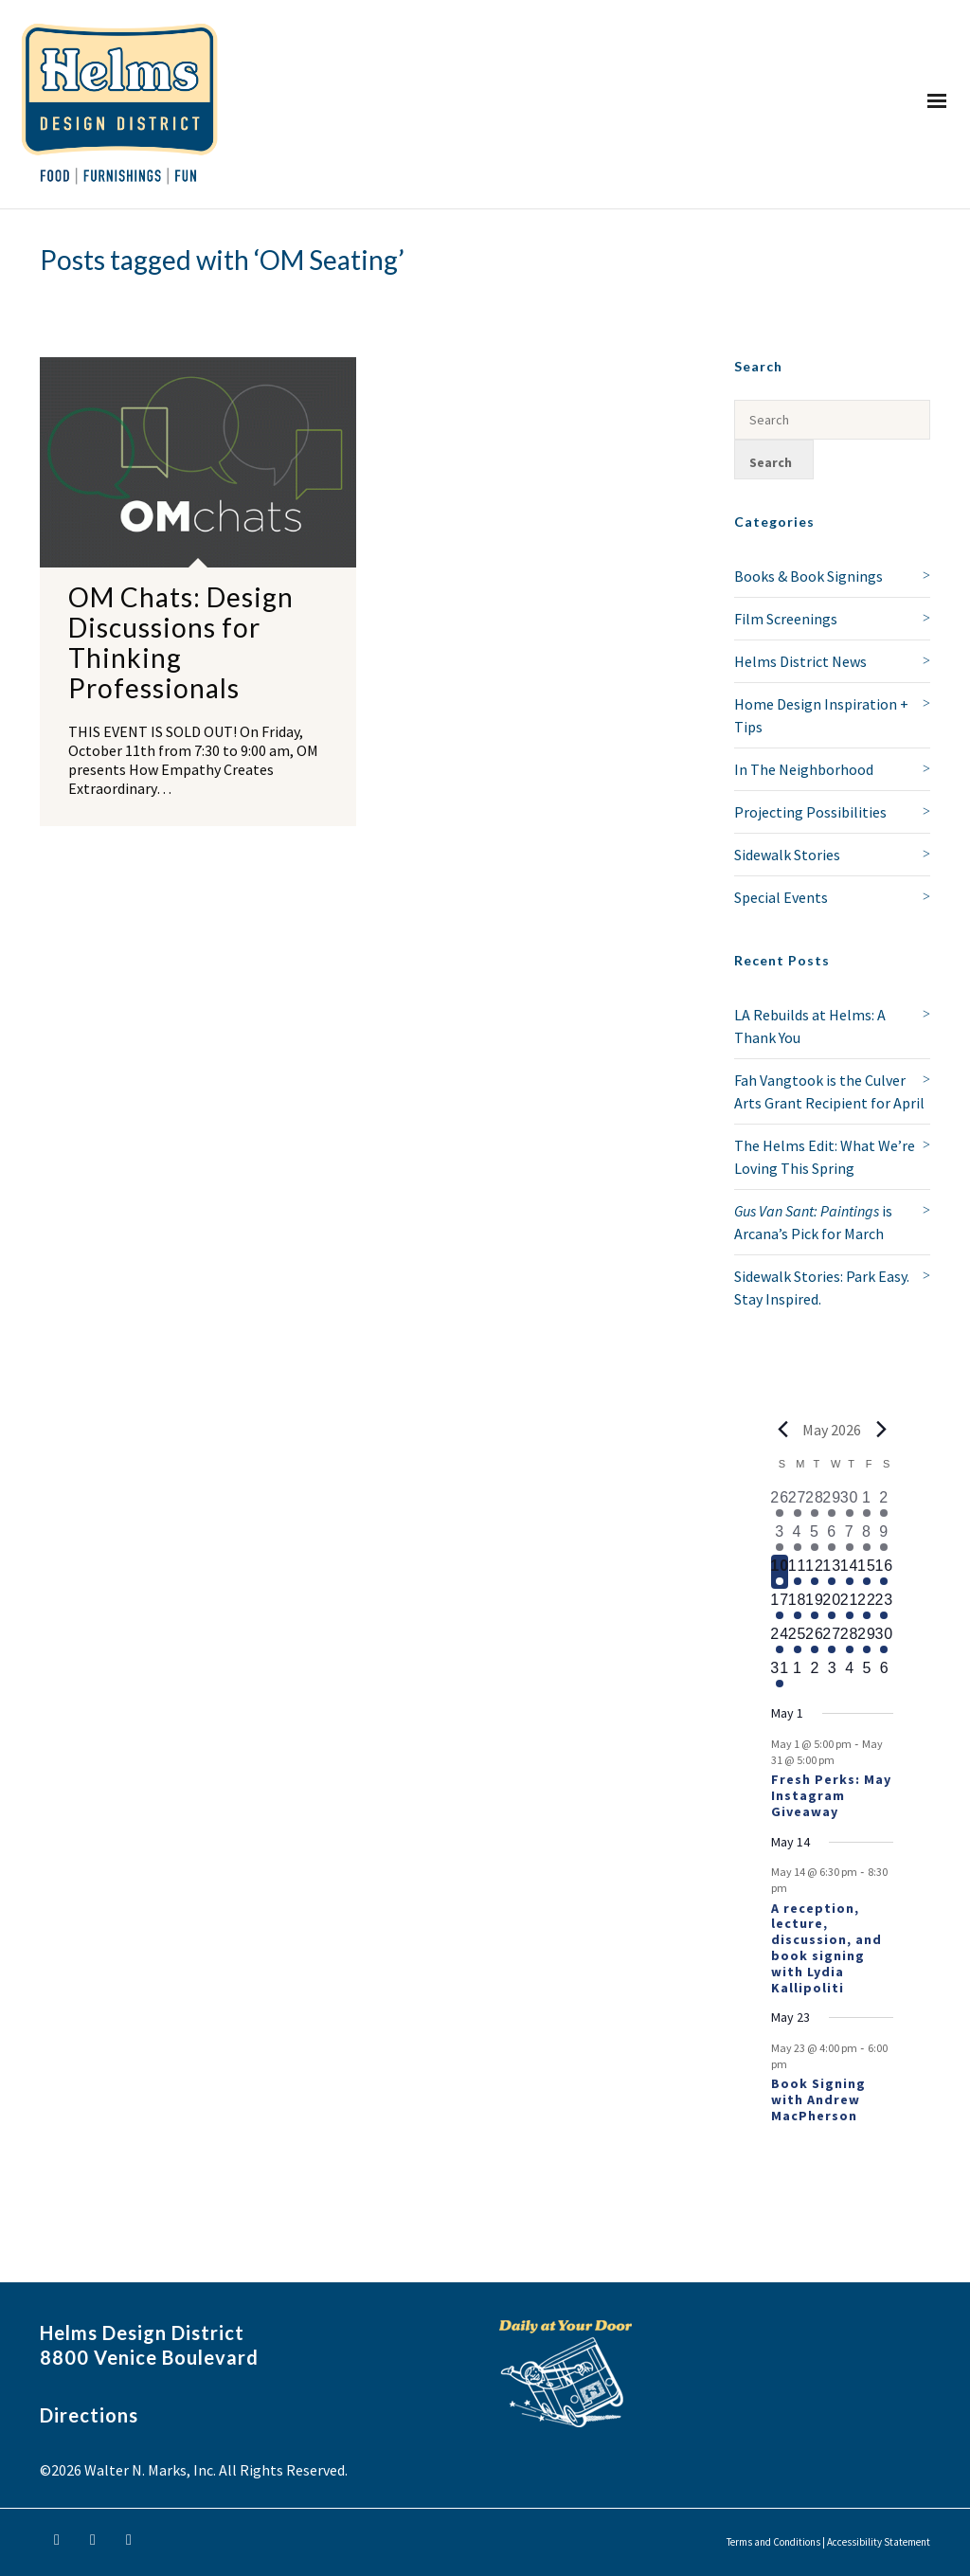 The image size is (970, 2576). What do you see at coordinates (796, 1572) in the screenshot?
I see `[May 11, 1 event, upcoming day]` at bounding box center [796, 1572].